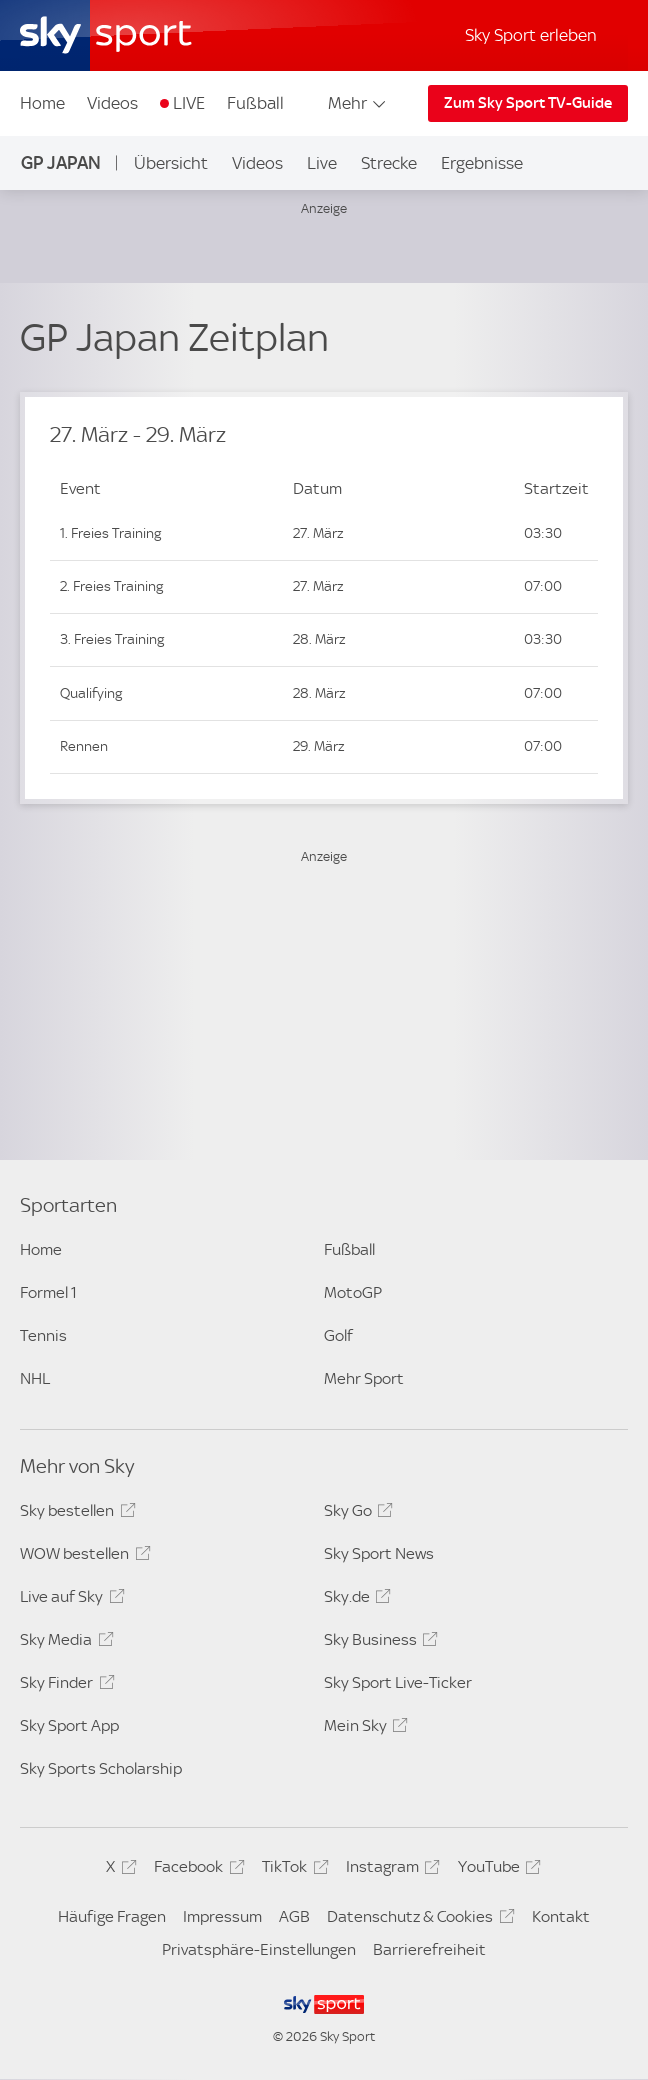  Describe the element at coordinates (112, 103) in the screenshot. I see `Videos` at that location.